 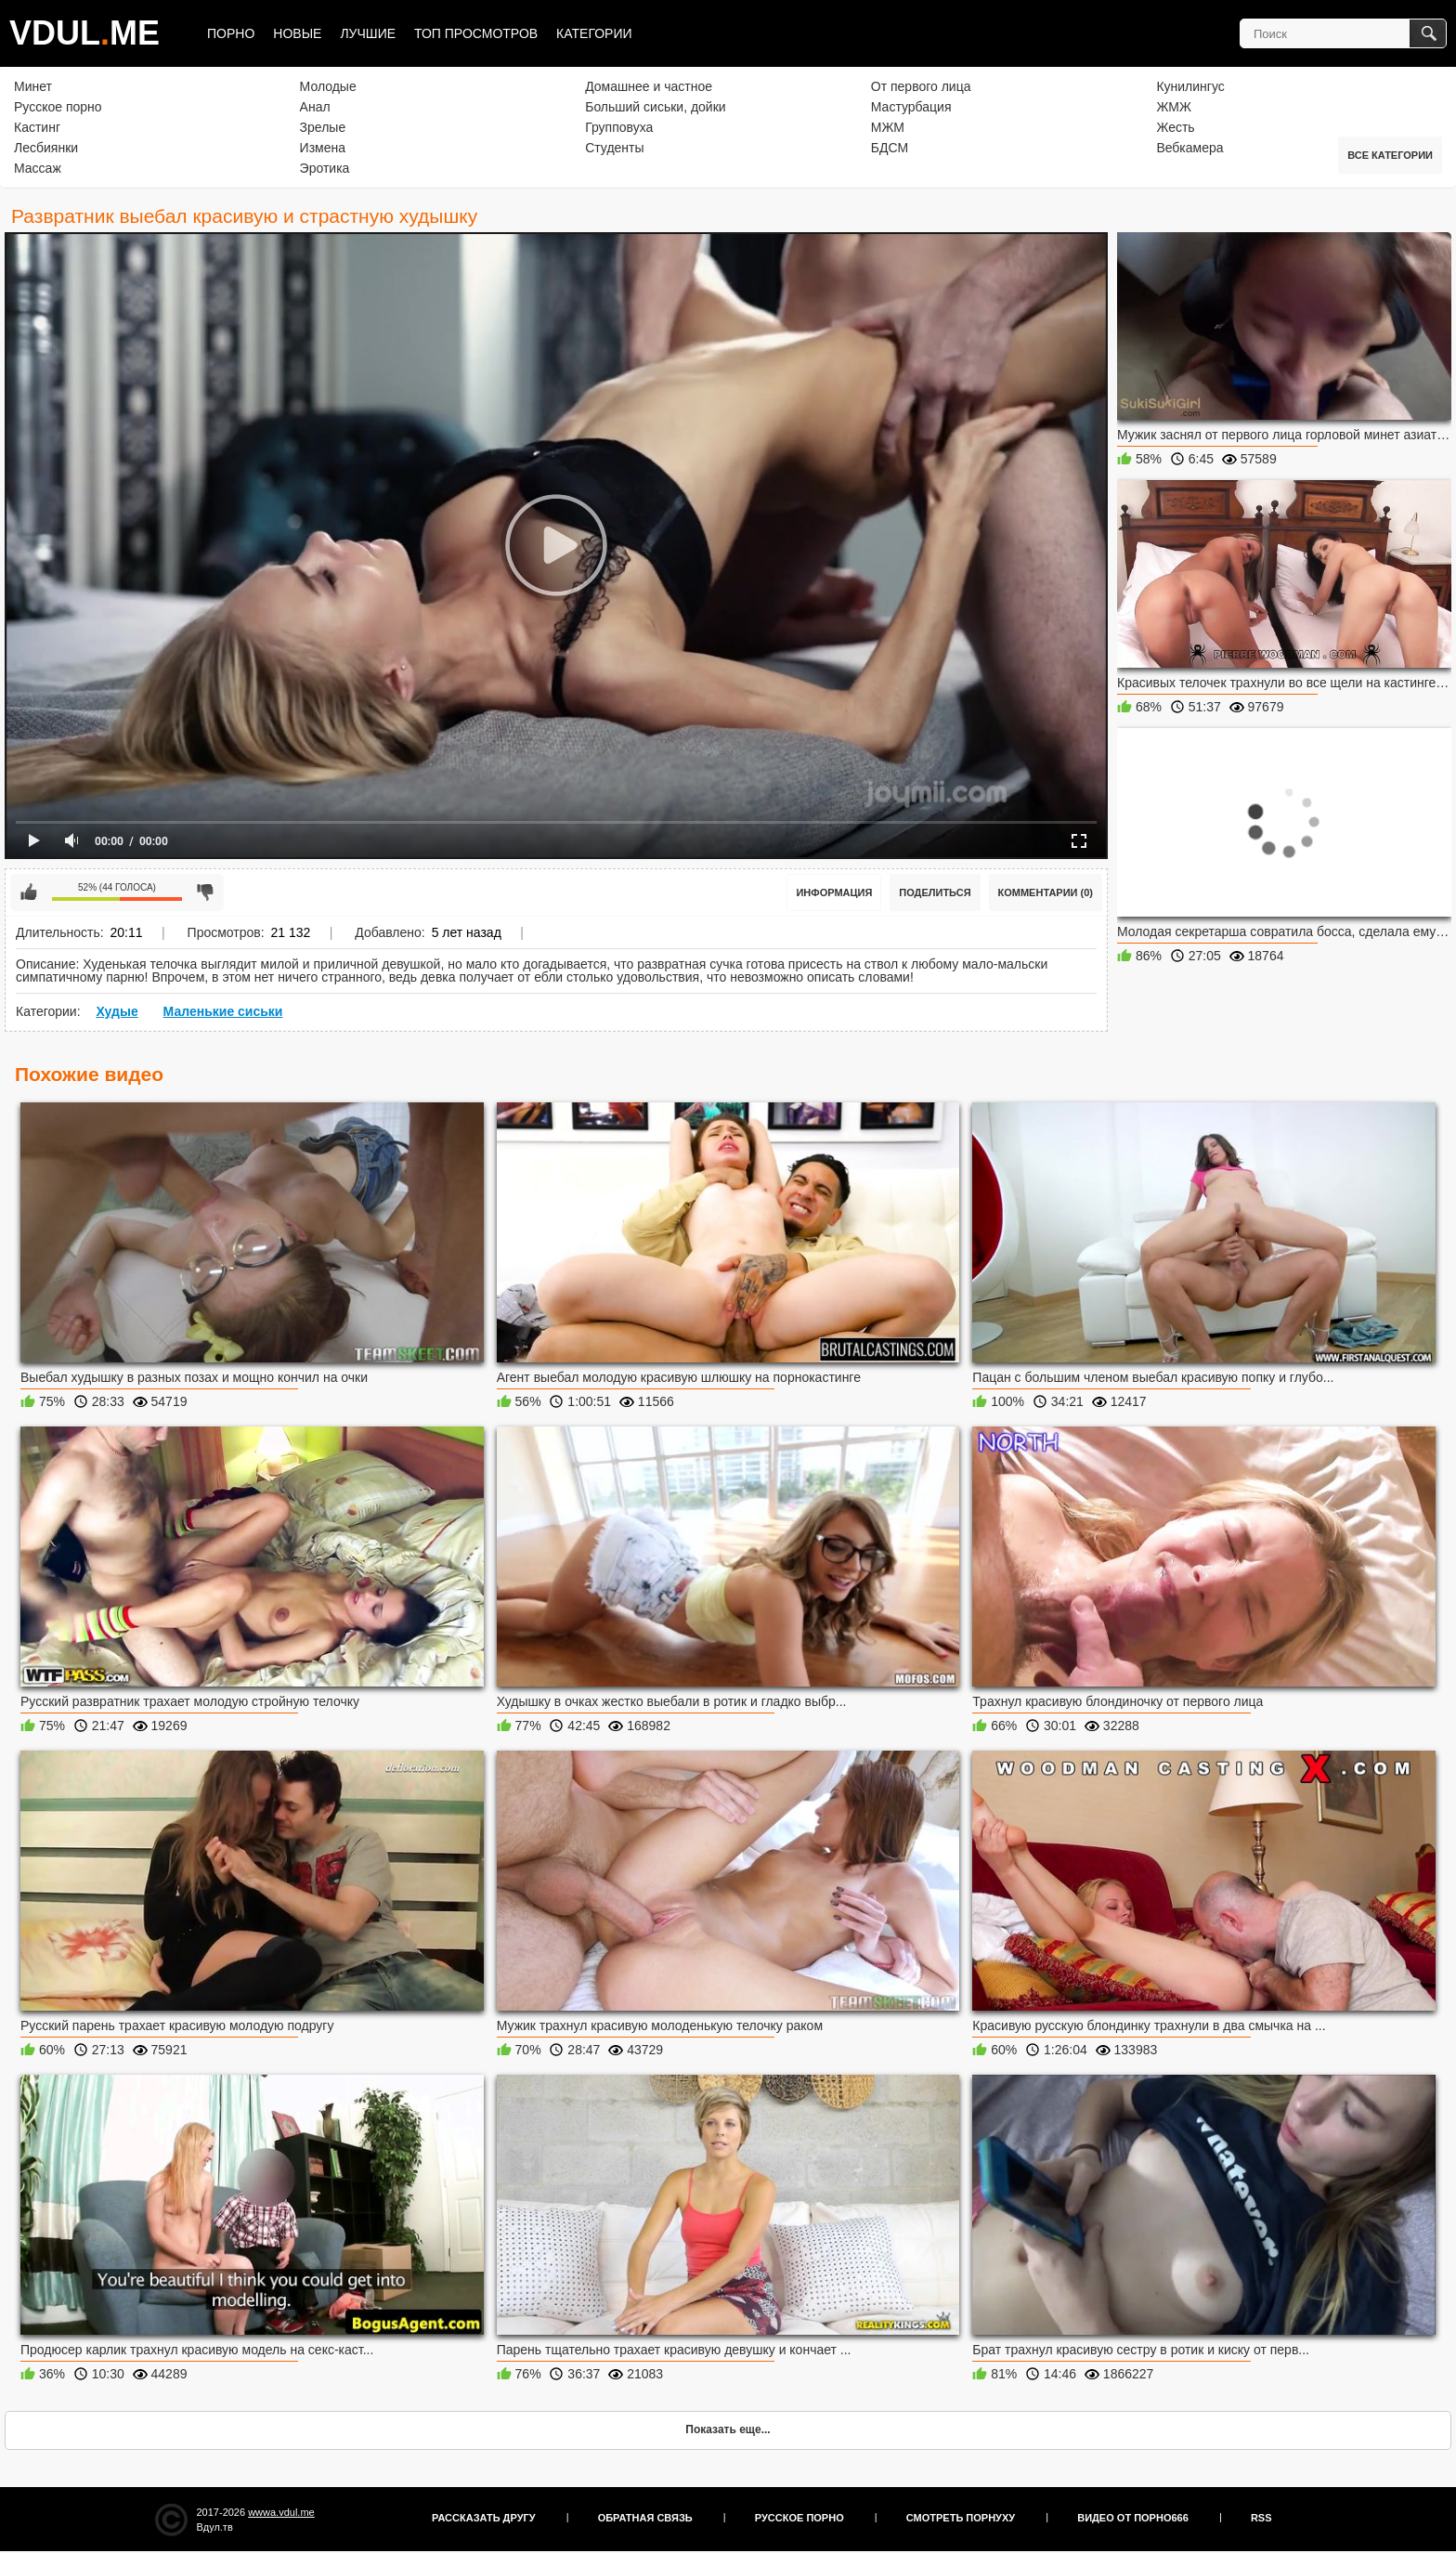 What do you see at coordinates (645, 2517) in the screenshot?
I see `Обратная связь` at bounding box center [645, 2517].